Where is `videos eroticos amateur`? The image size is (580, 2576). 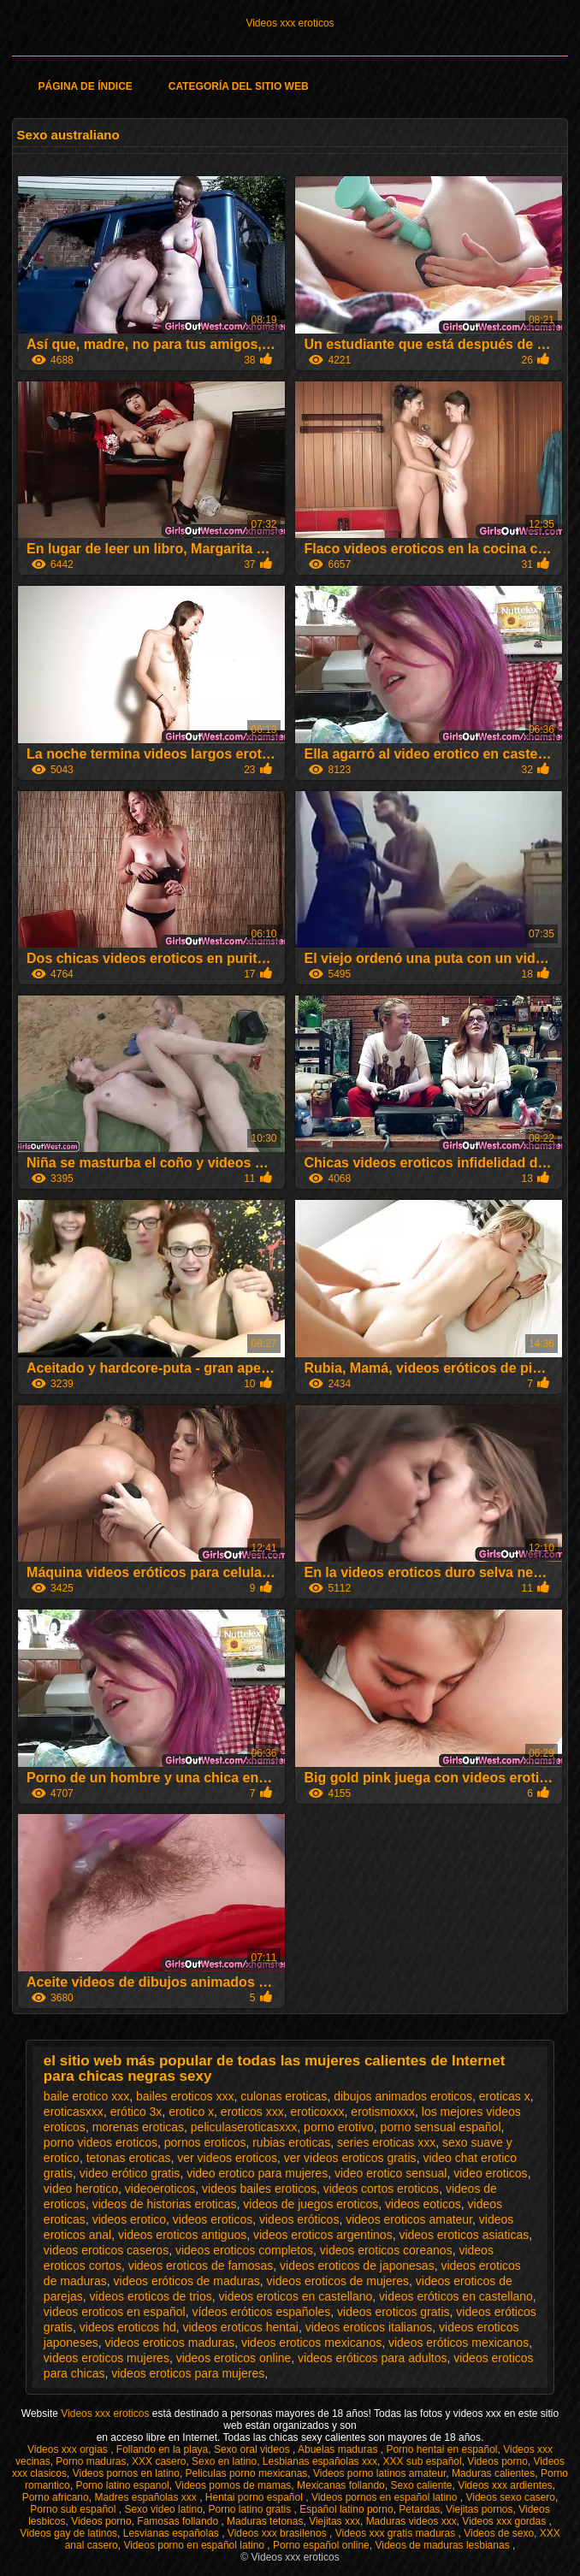
videos eroticos amateur is located at coordinates (409, 2219).